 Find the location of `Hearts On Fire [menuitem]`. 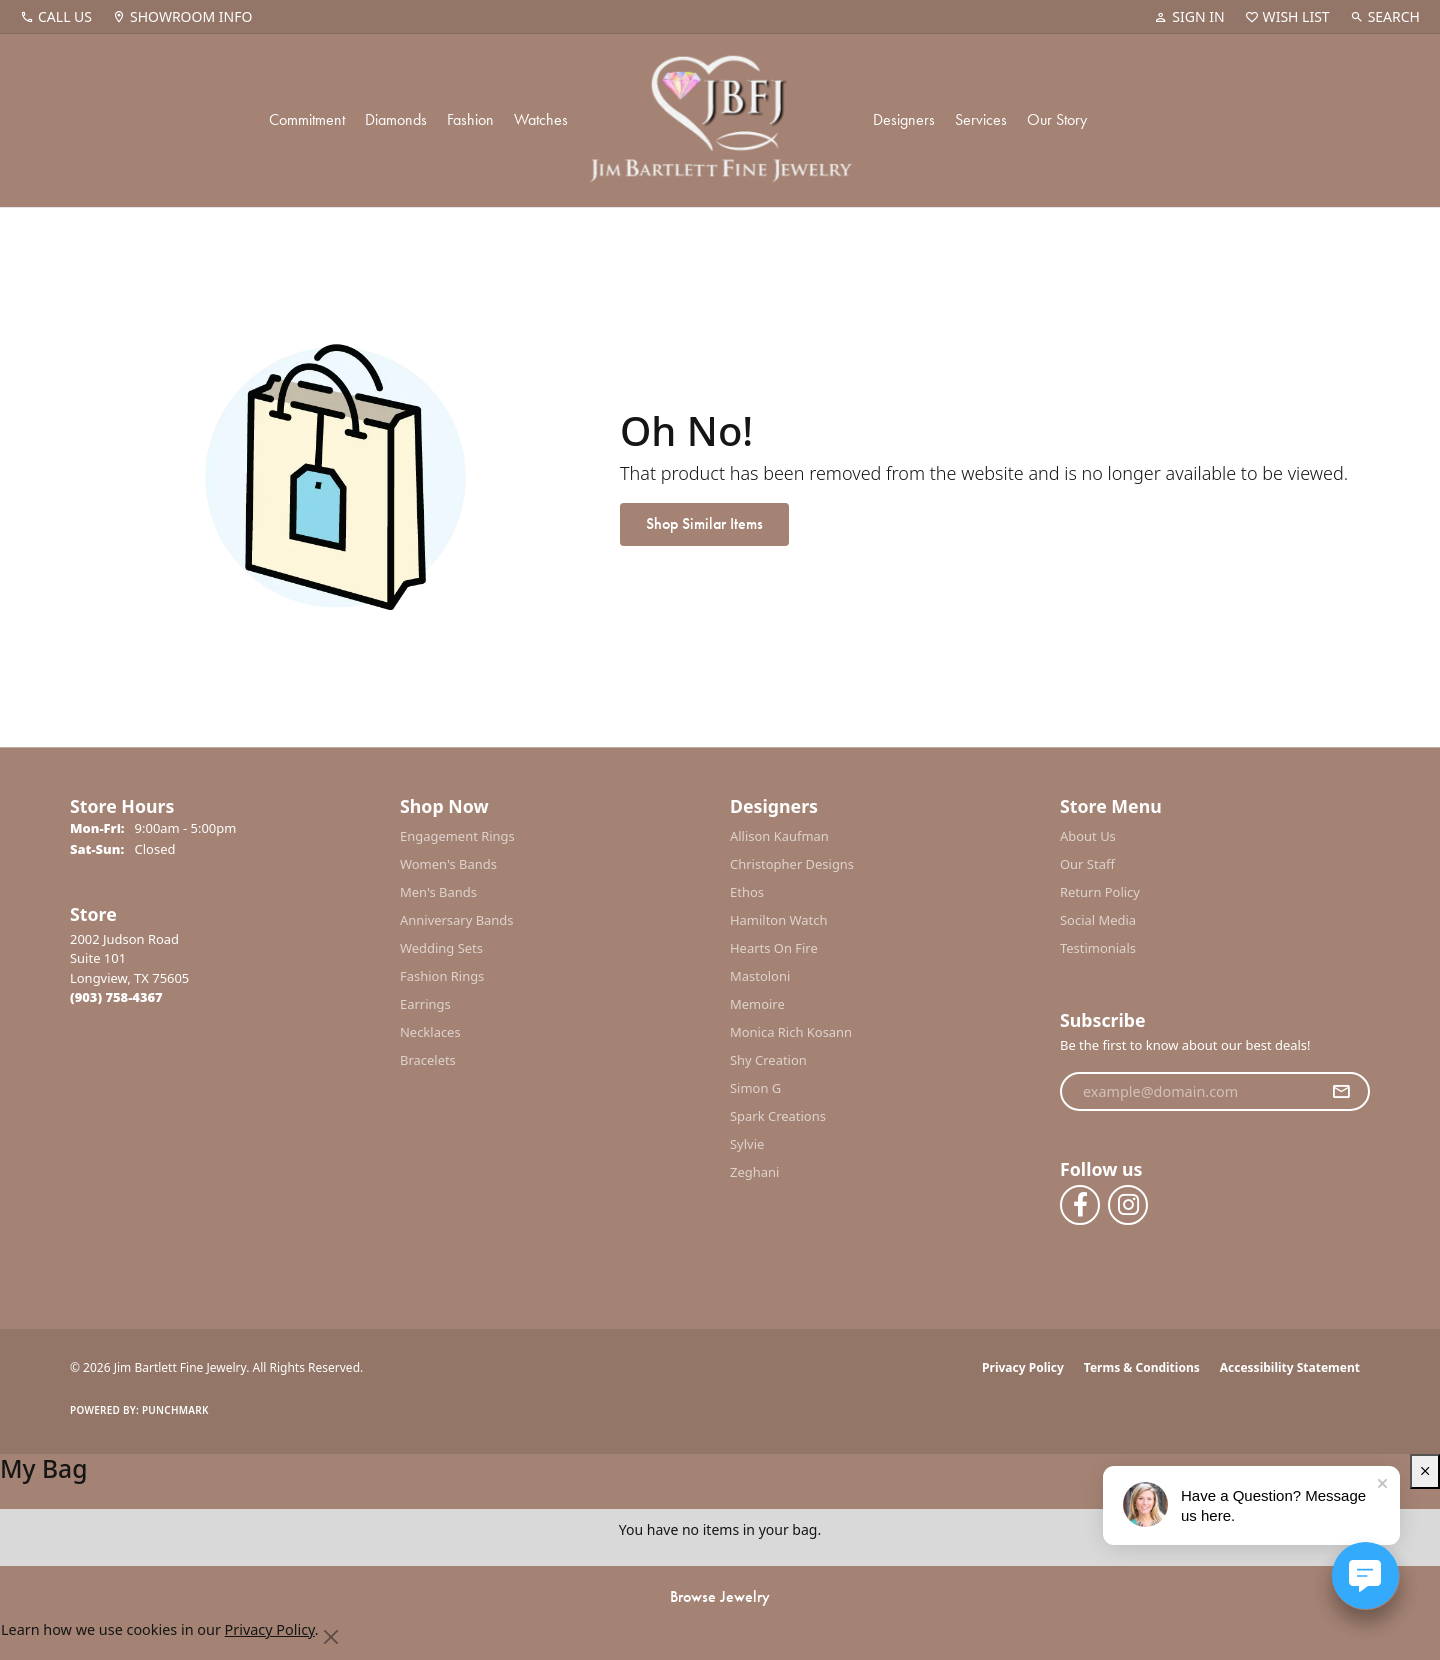

Hearts On Fire [menuitem] is located at coordinates (774, 948).